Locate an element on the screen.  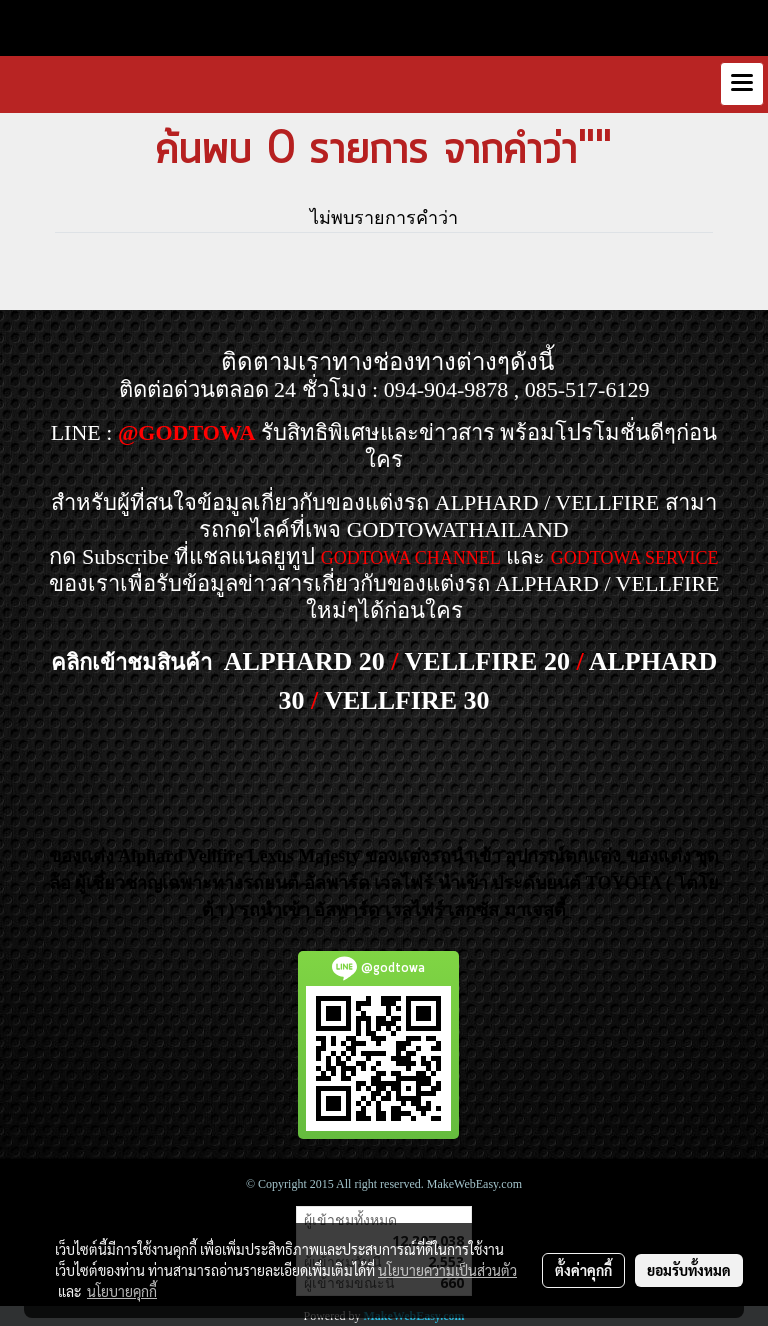
[Toggle navigation] is located at coordinates (742, 84).